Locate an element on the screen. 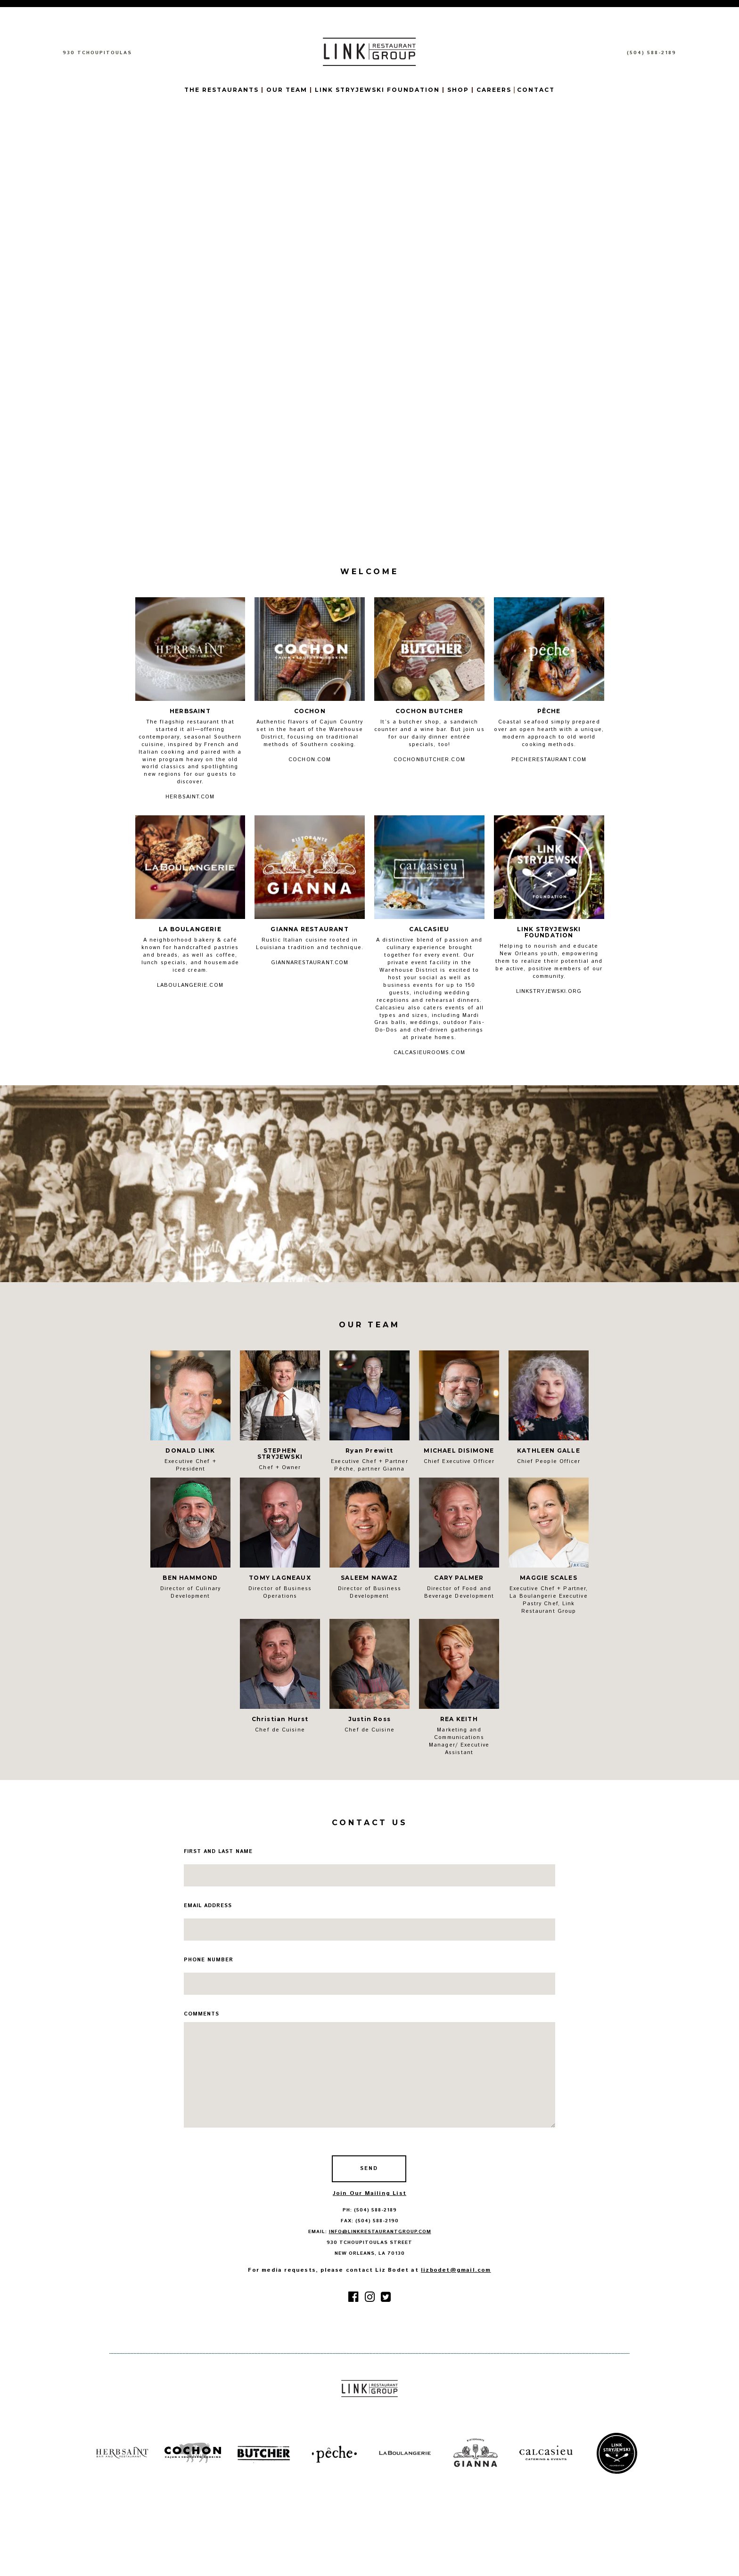 This screenshot has width=739, height=2576. COCHON.COM is located at coordinates (309, 760).